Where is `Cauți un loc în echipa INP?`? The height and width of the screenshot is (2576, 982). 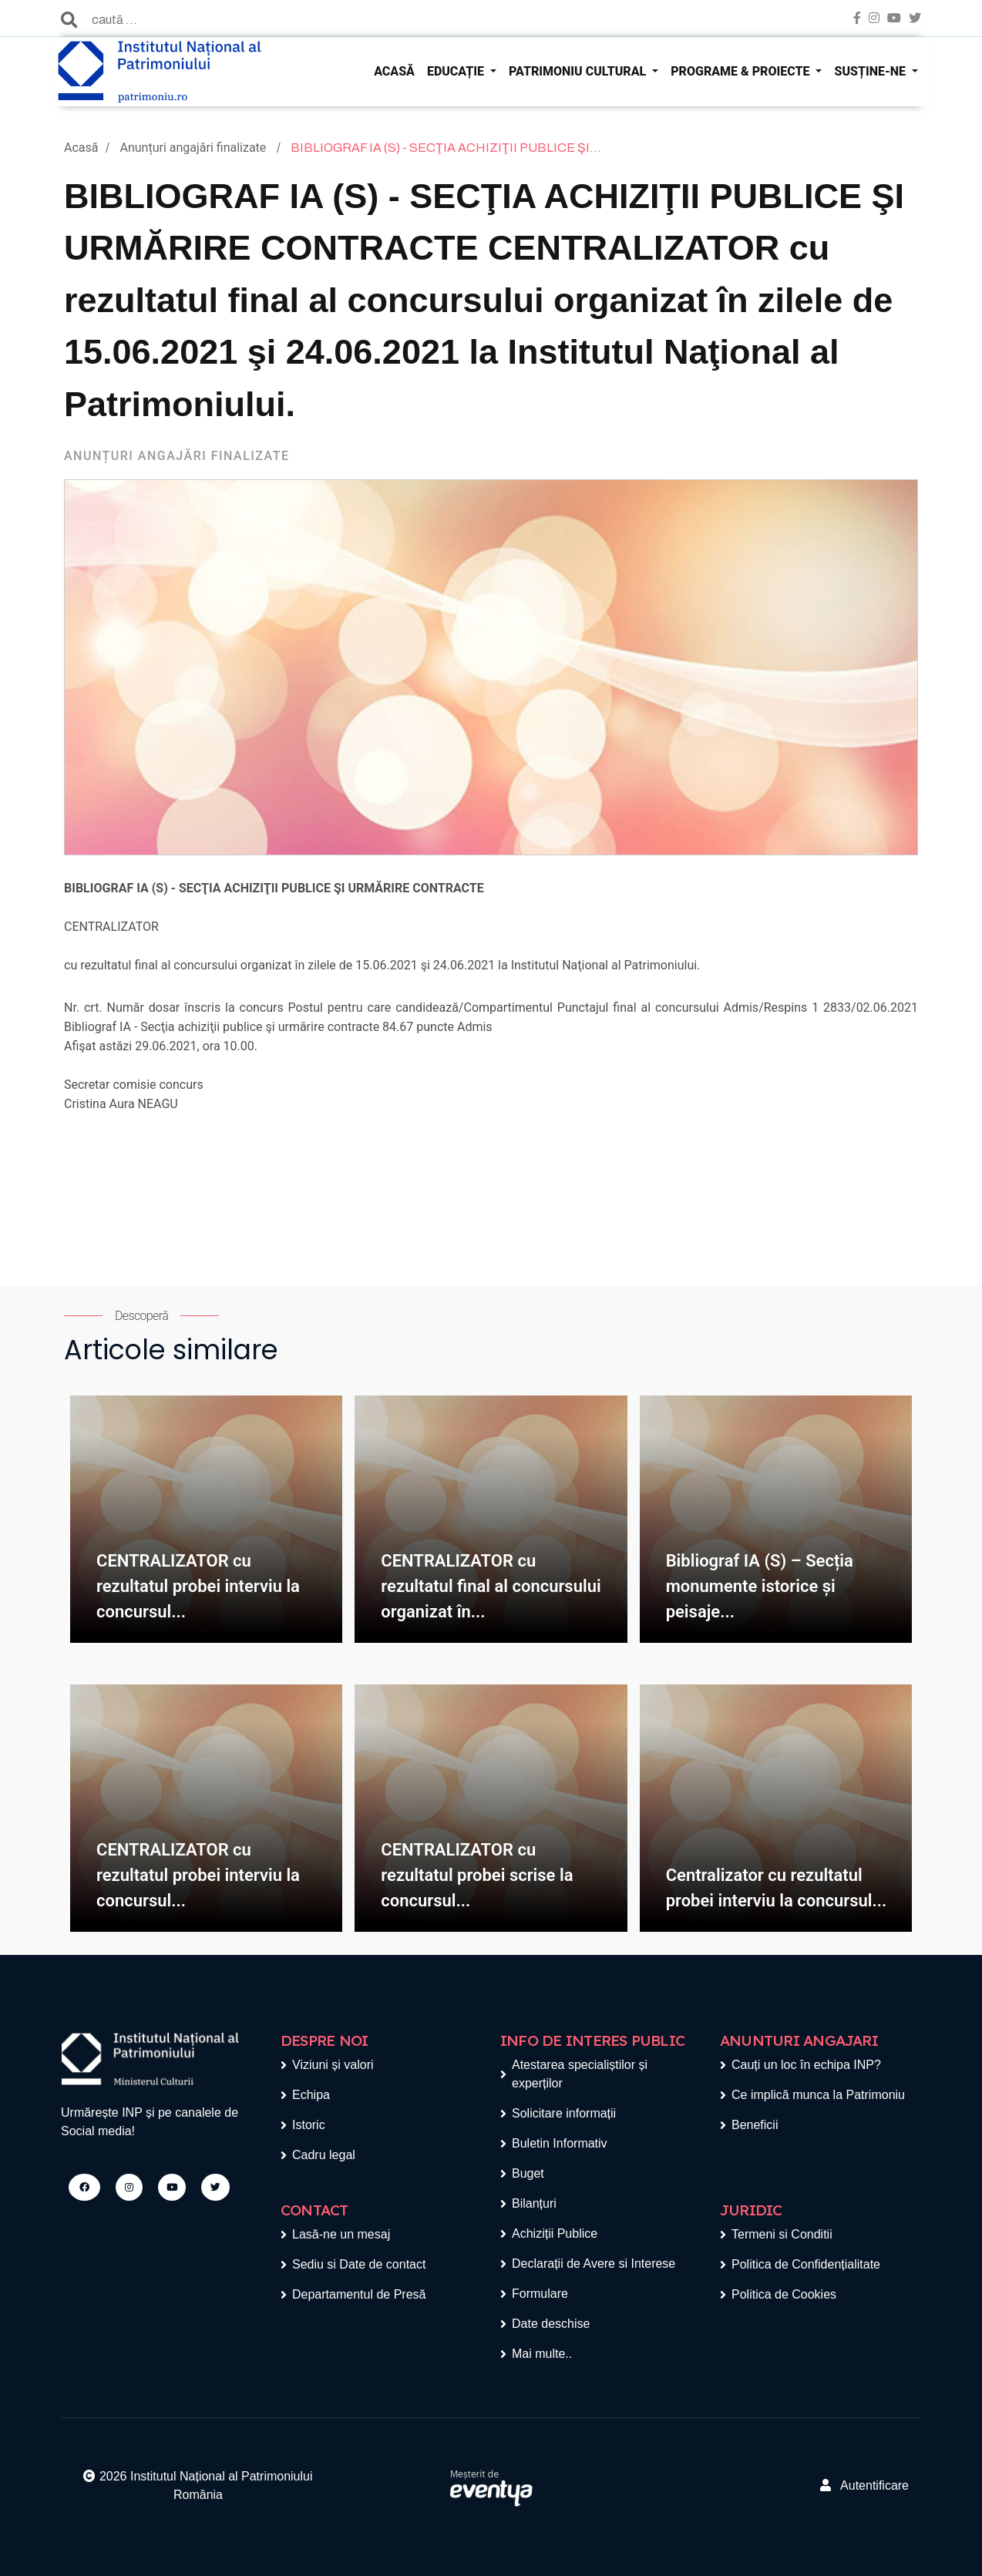
Cauți un loc în echipa INP? is located at coordinates (806, 2064).